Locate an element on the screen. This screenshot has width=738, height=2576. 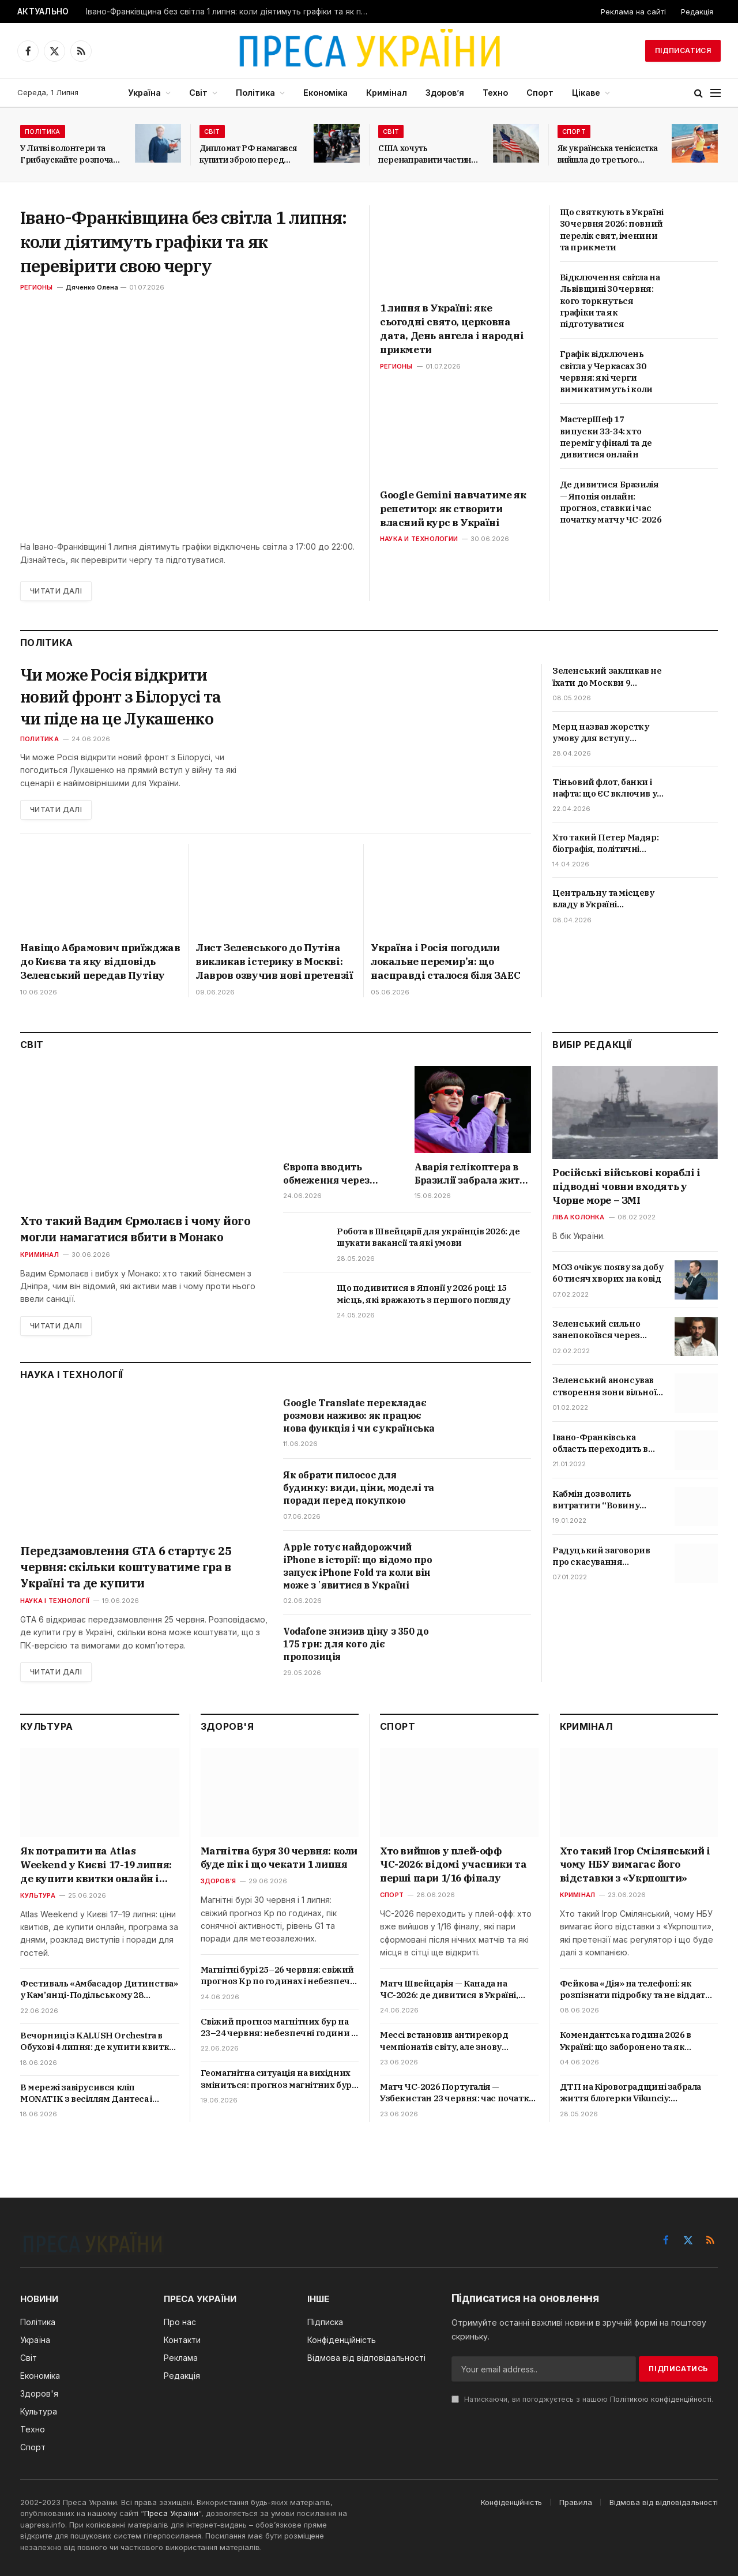
Передзамовлення GTA 6 стартує 25 червня: скільки коштуватиме гра в Україні та де купити is located at coordinates (125, 1567).